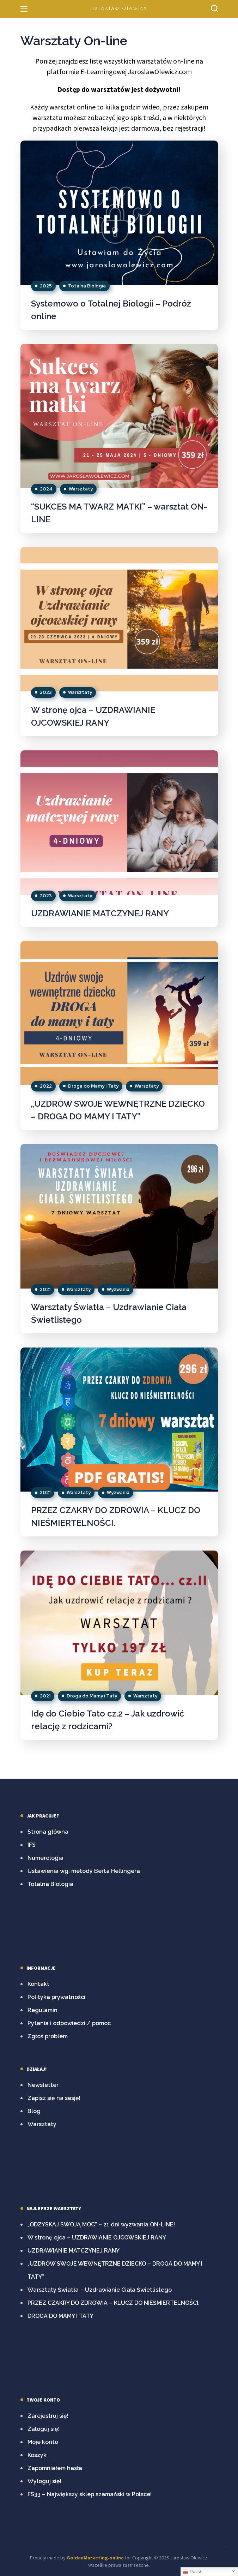 The image size is (238, 2576). What do you see at coordinates (44, 2481) in the screenshot?
I see `Wyloguj się!` at bounding box center [44, 2481].